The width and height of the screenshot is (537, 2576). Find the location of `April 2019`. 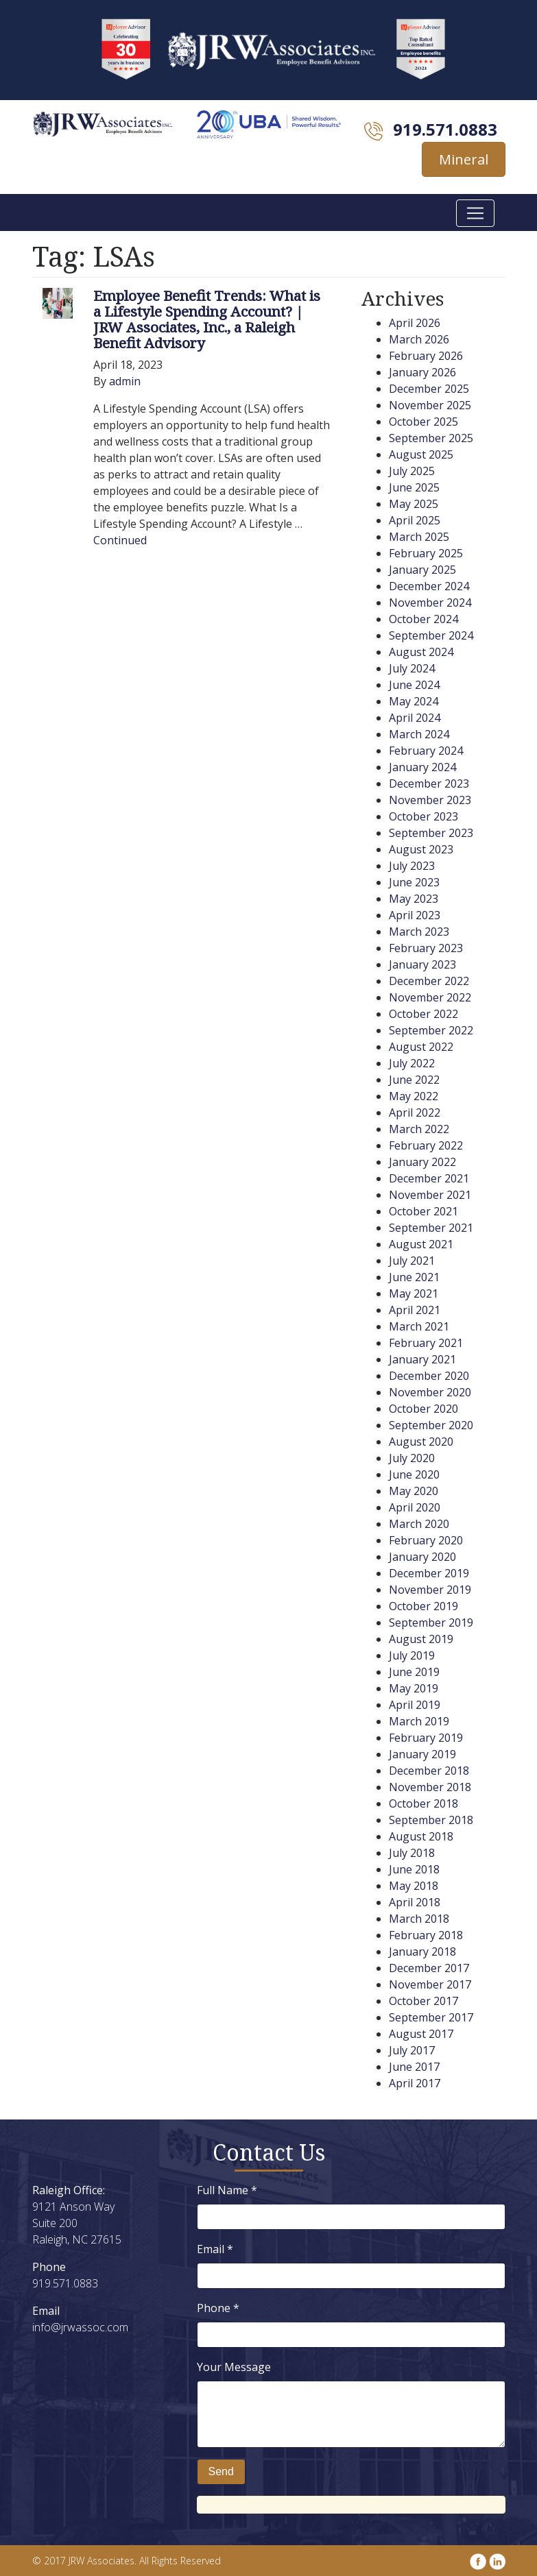

April 2019 is located at coordinates (414, 1704).